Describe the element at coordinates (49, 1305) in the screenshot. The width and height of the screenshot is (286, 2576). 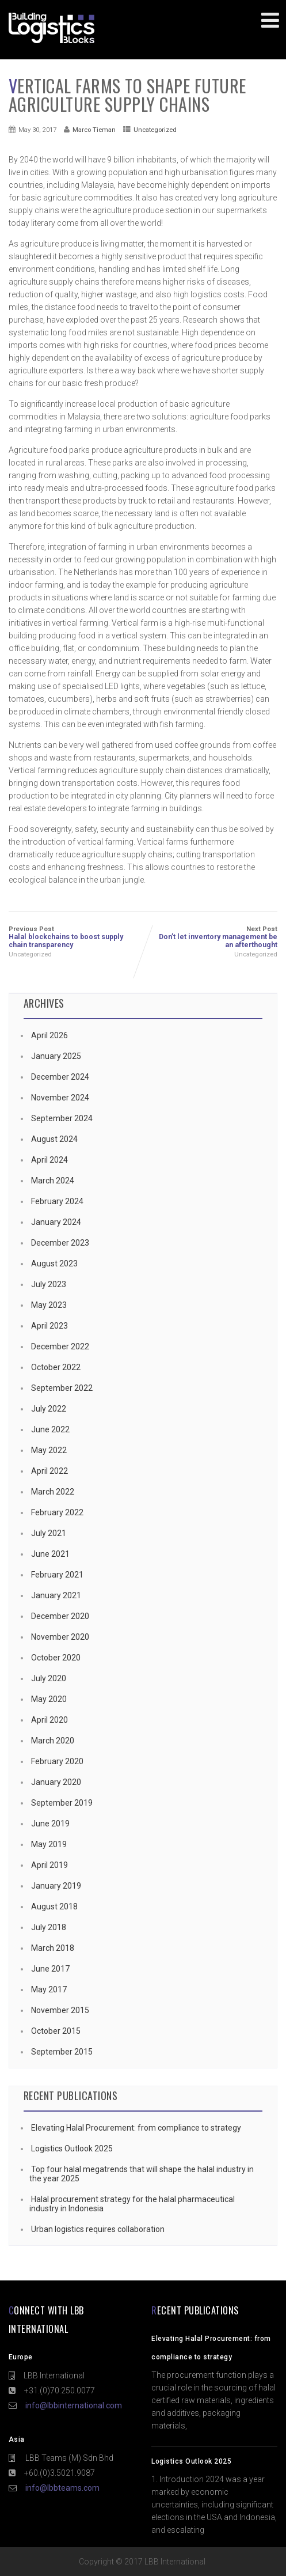
I see `May 2023` at that location.